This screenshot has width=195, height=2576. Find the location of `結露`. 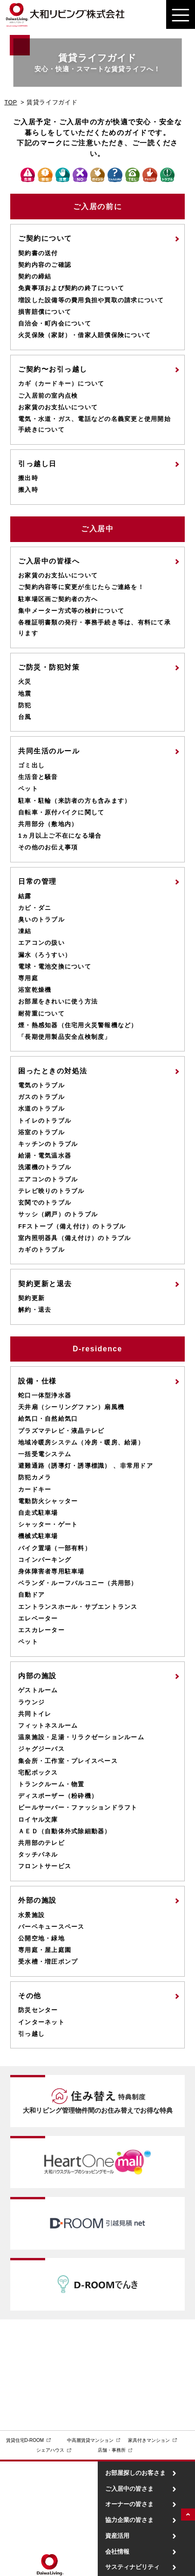

結露 is located at coordinates (25, 896).